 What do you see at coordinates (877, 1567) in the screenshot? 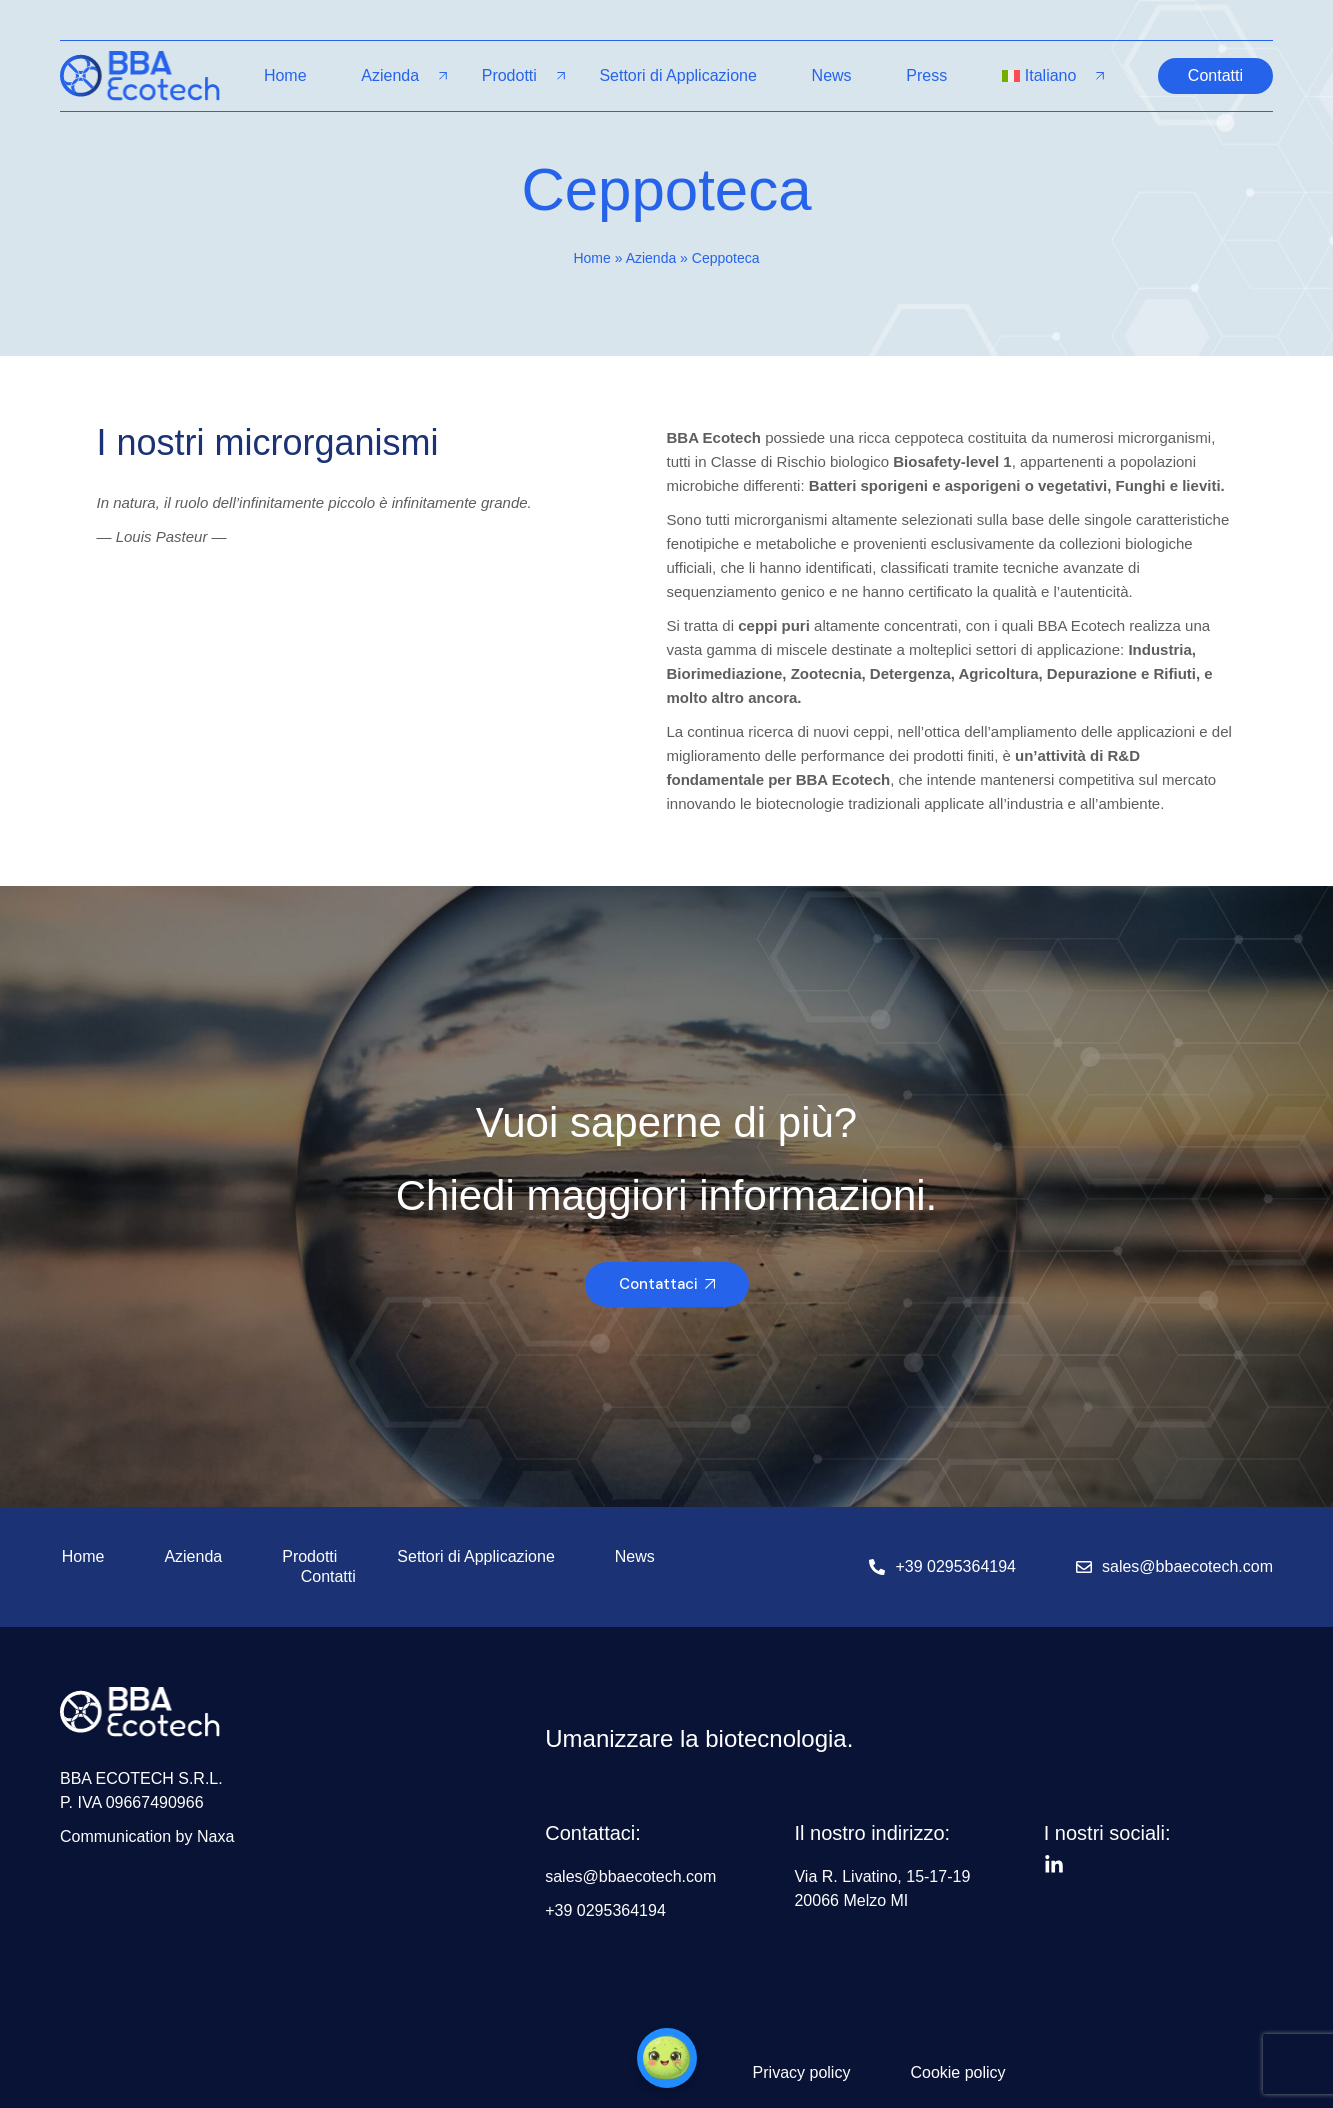
I see `[+39 0295364194]` at bounding box center [877, 1567].